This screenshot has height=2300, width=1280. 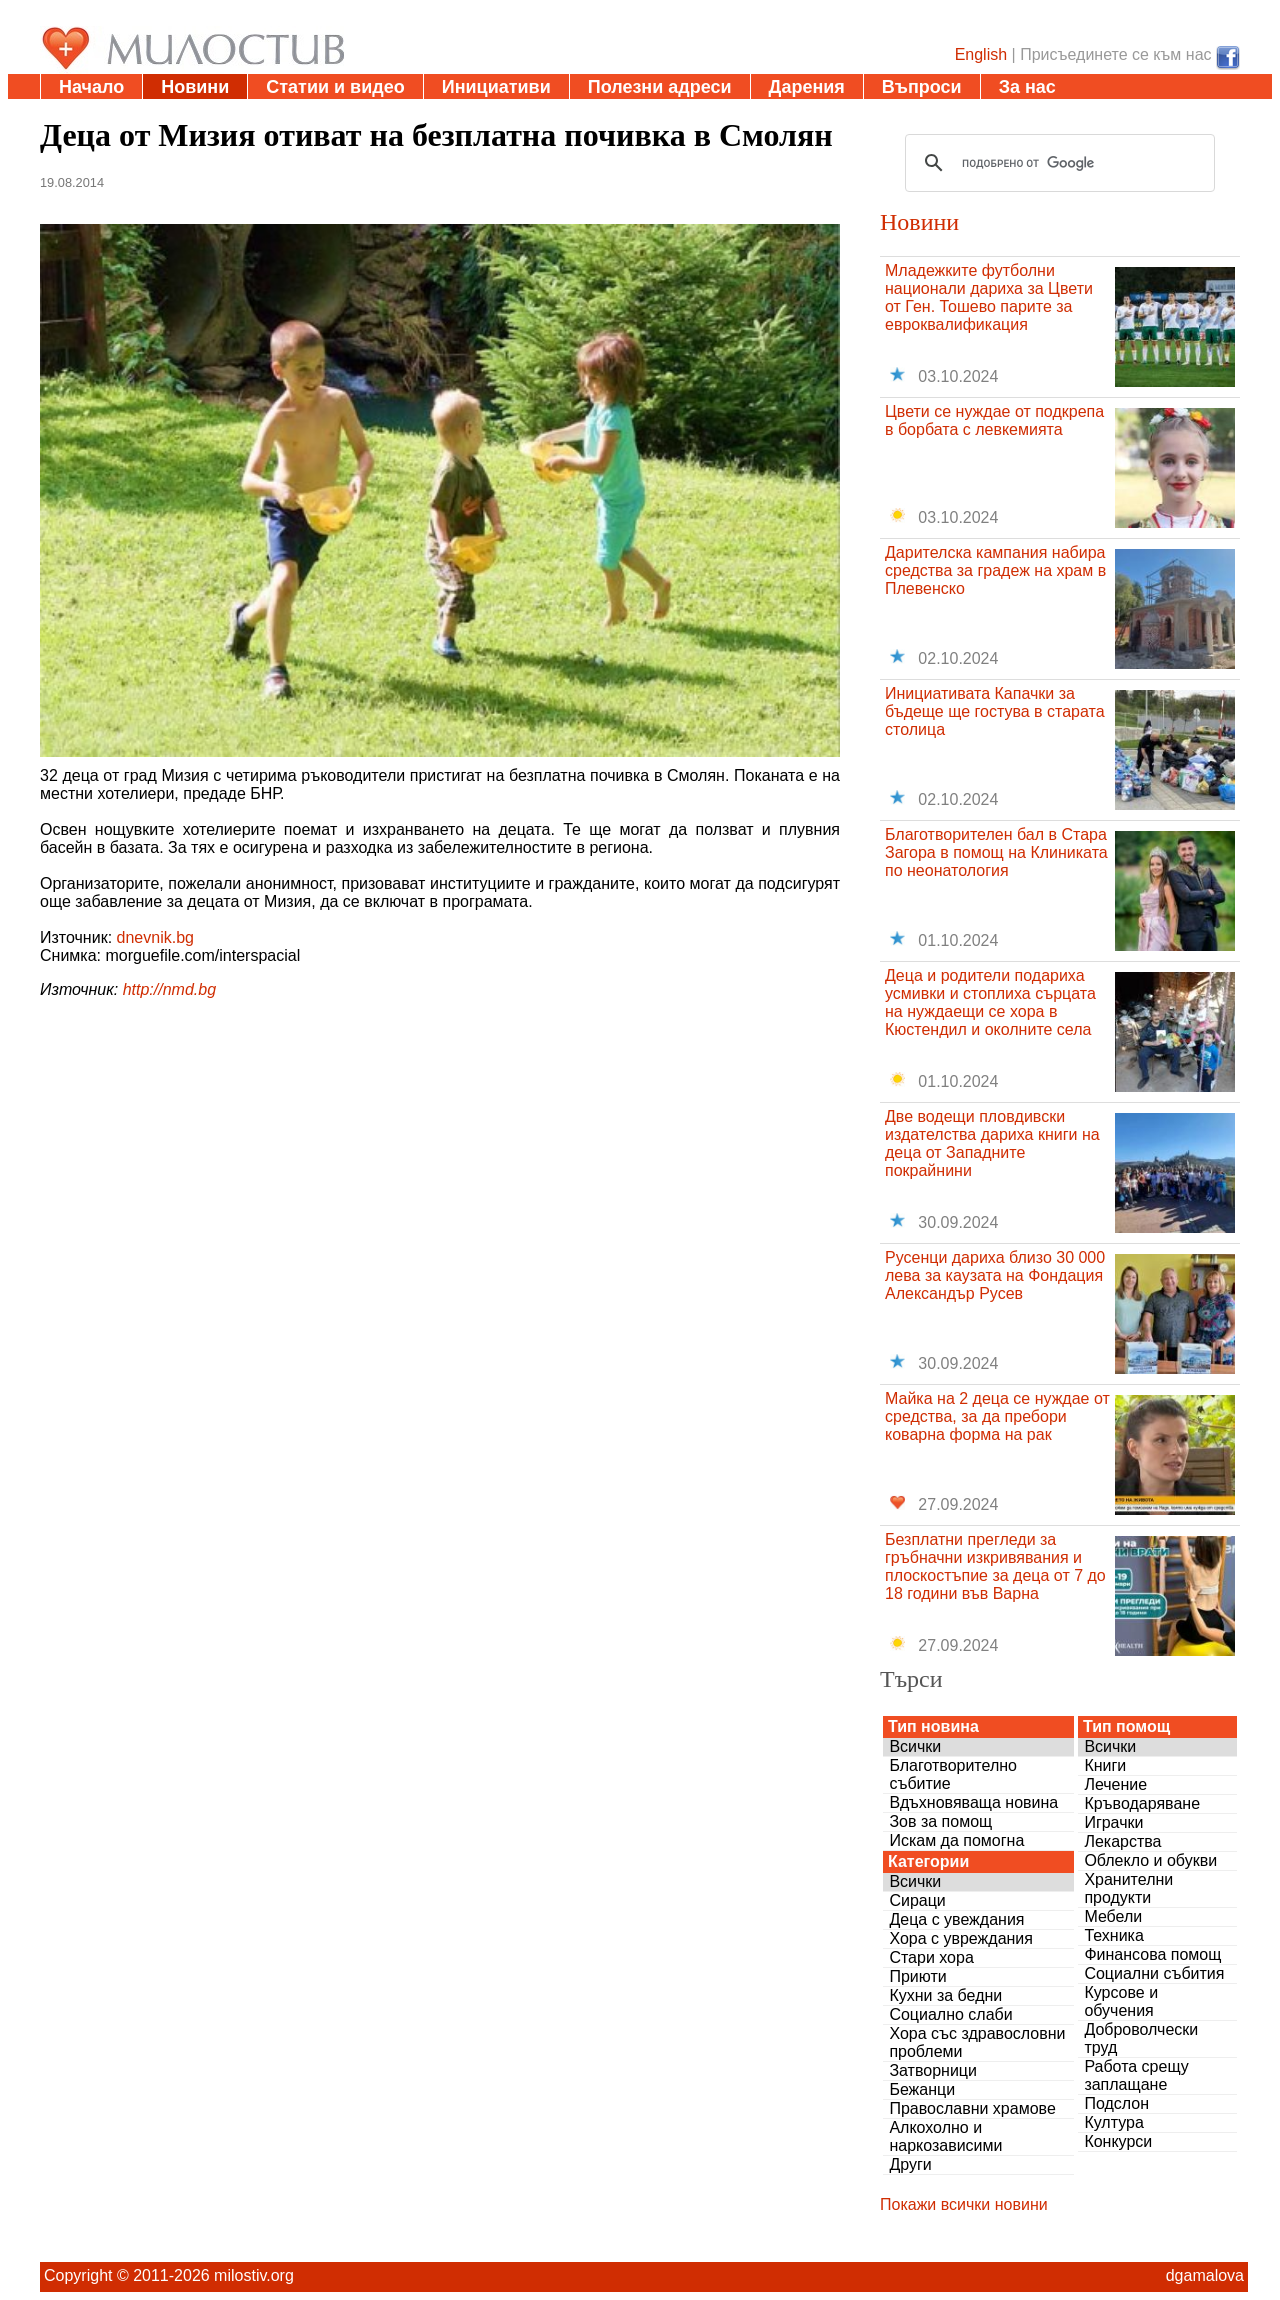 I want to click on Техника, so click(x=1113, y=1935).